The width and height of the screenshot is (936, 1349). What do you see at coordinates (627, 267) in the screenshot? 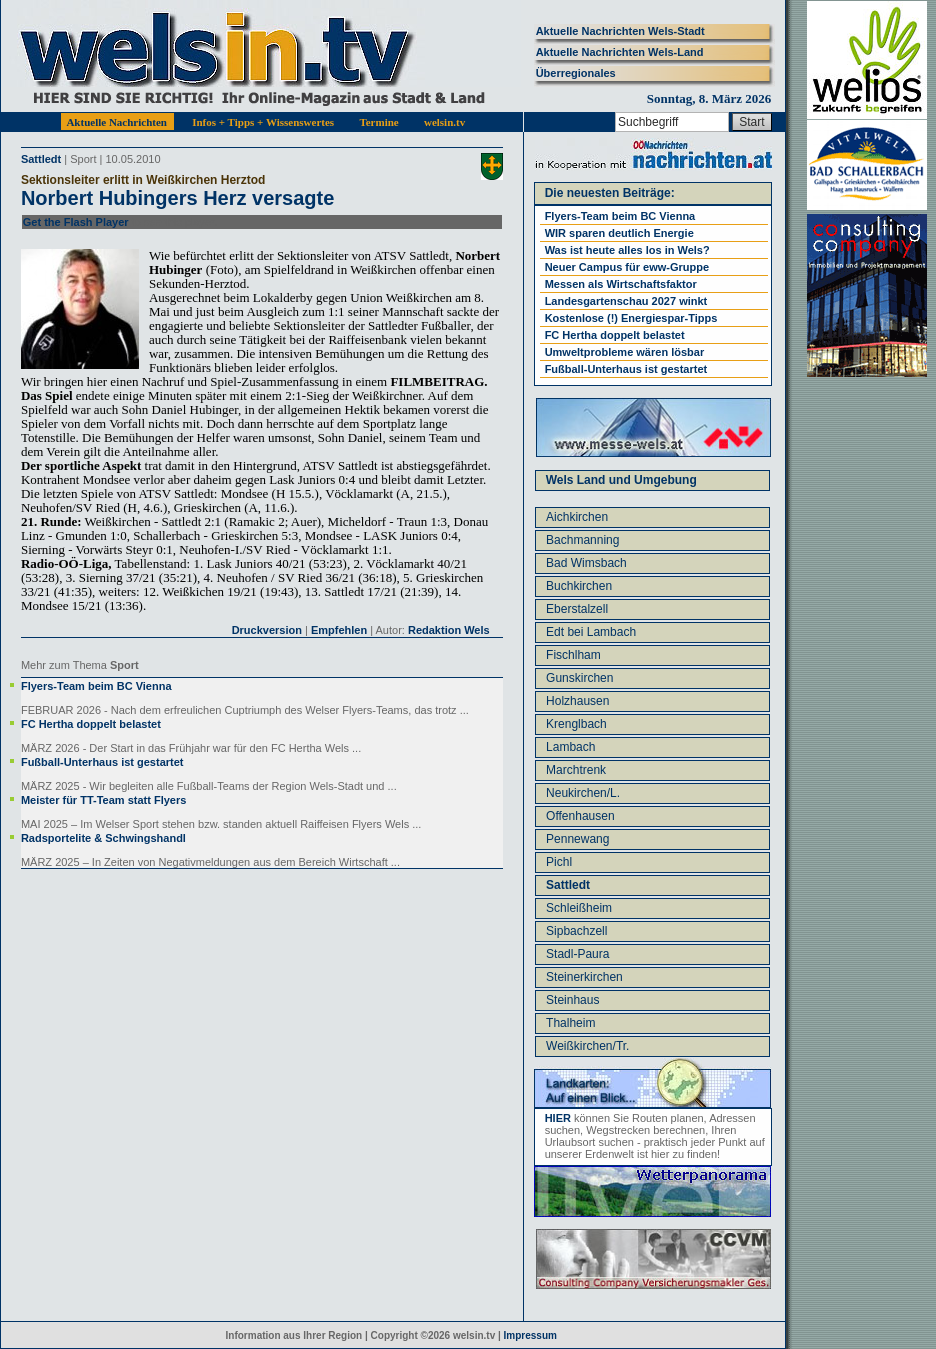
I see `Neuer Campus für eww-Gruppe` at bounding box center [627, 267].